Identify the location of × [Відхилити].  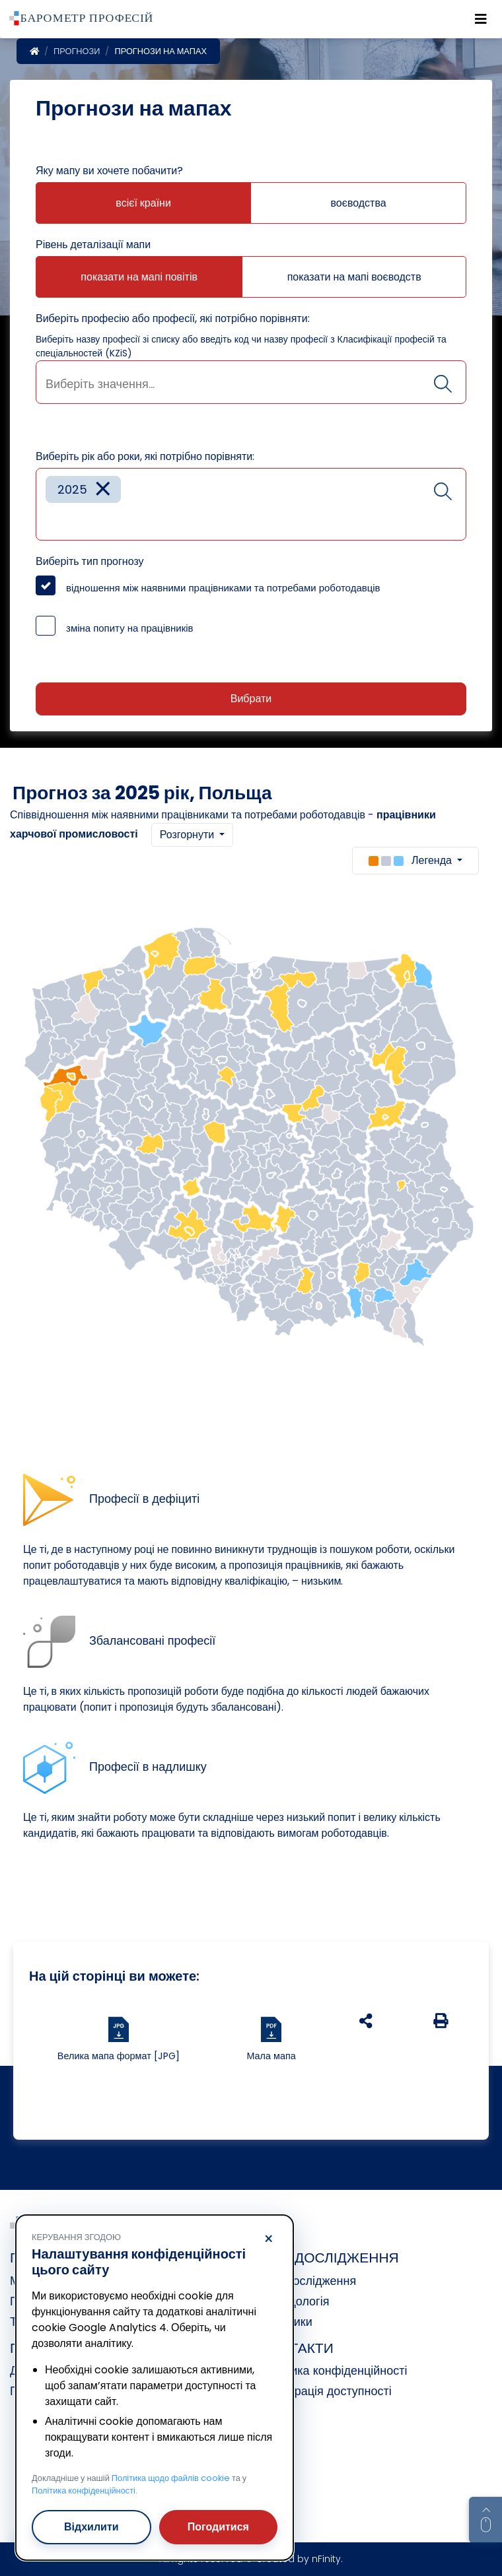
(268, 2239).